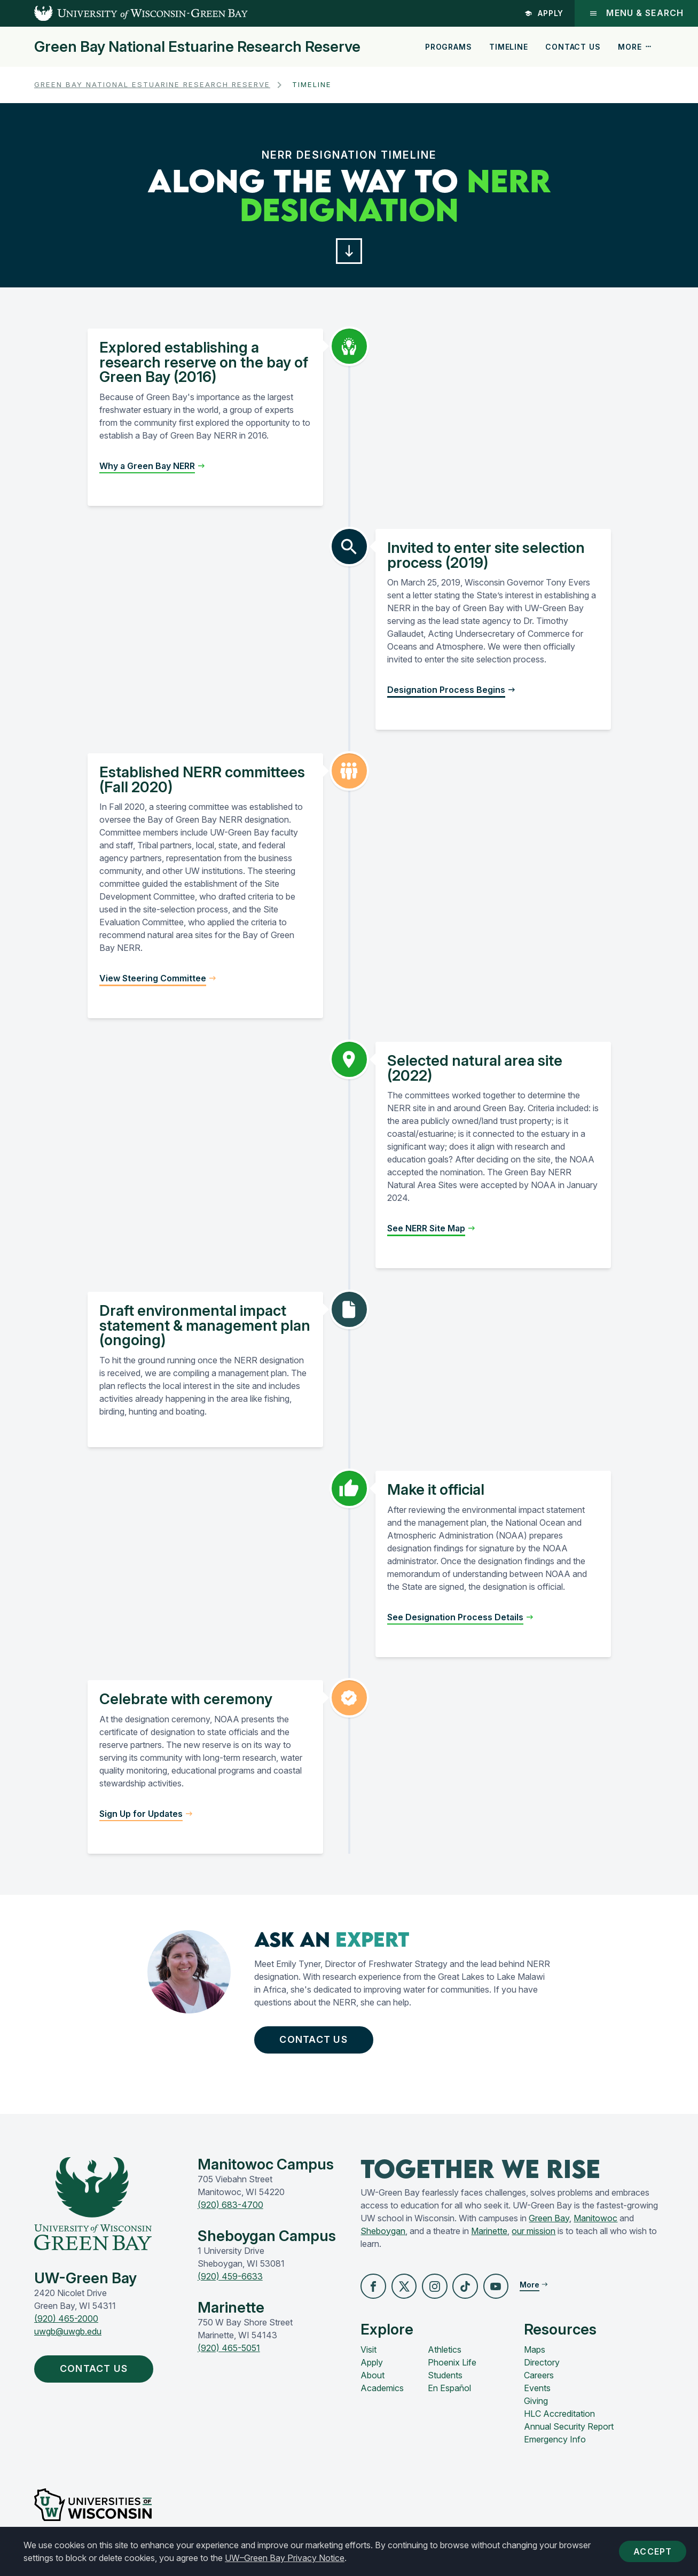 This screenshot has width=698, height=2576. What do you see at coordinates (549, 2225) in the screenshot?
I see `Green Bay` at bounding box center [549, 2225].